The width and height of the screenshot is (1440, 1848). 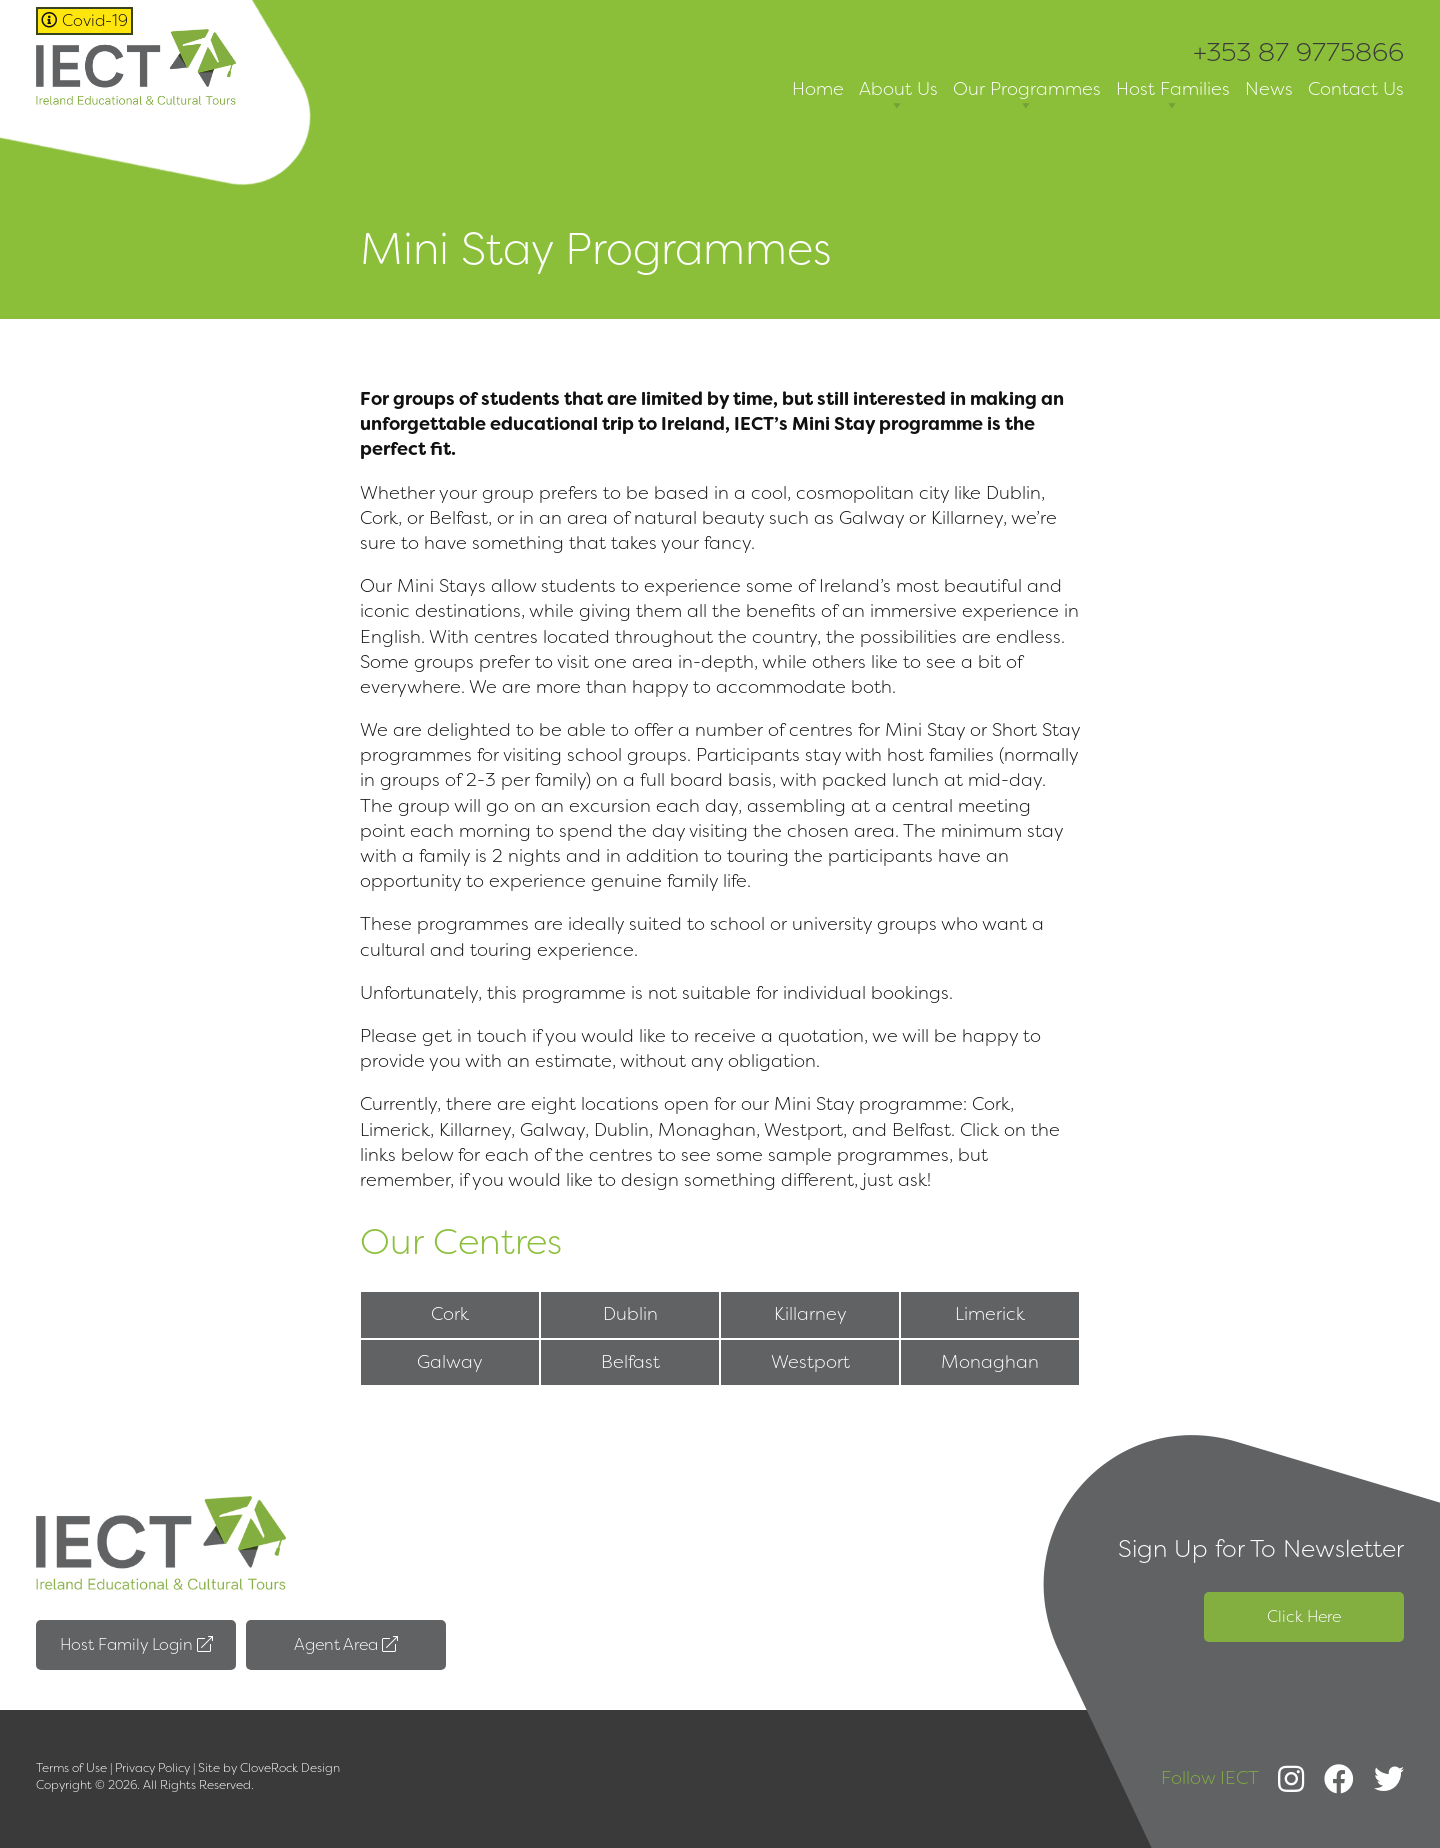 I want to click on Covid-19, so click(x=84, y=20).